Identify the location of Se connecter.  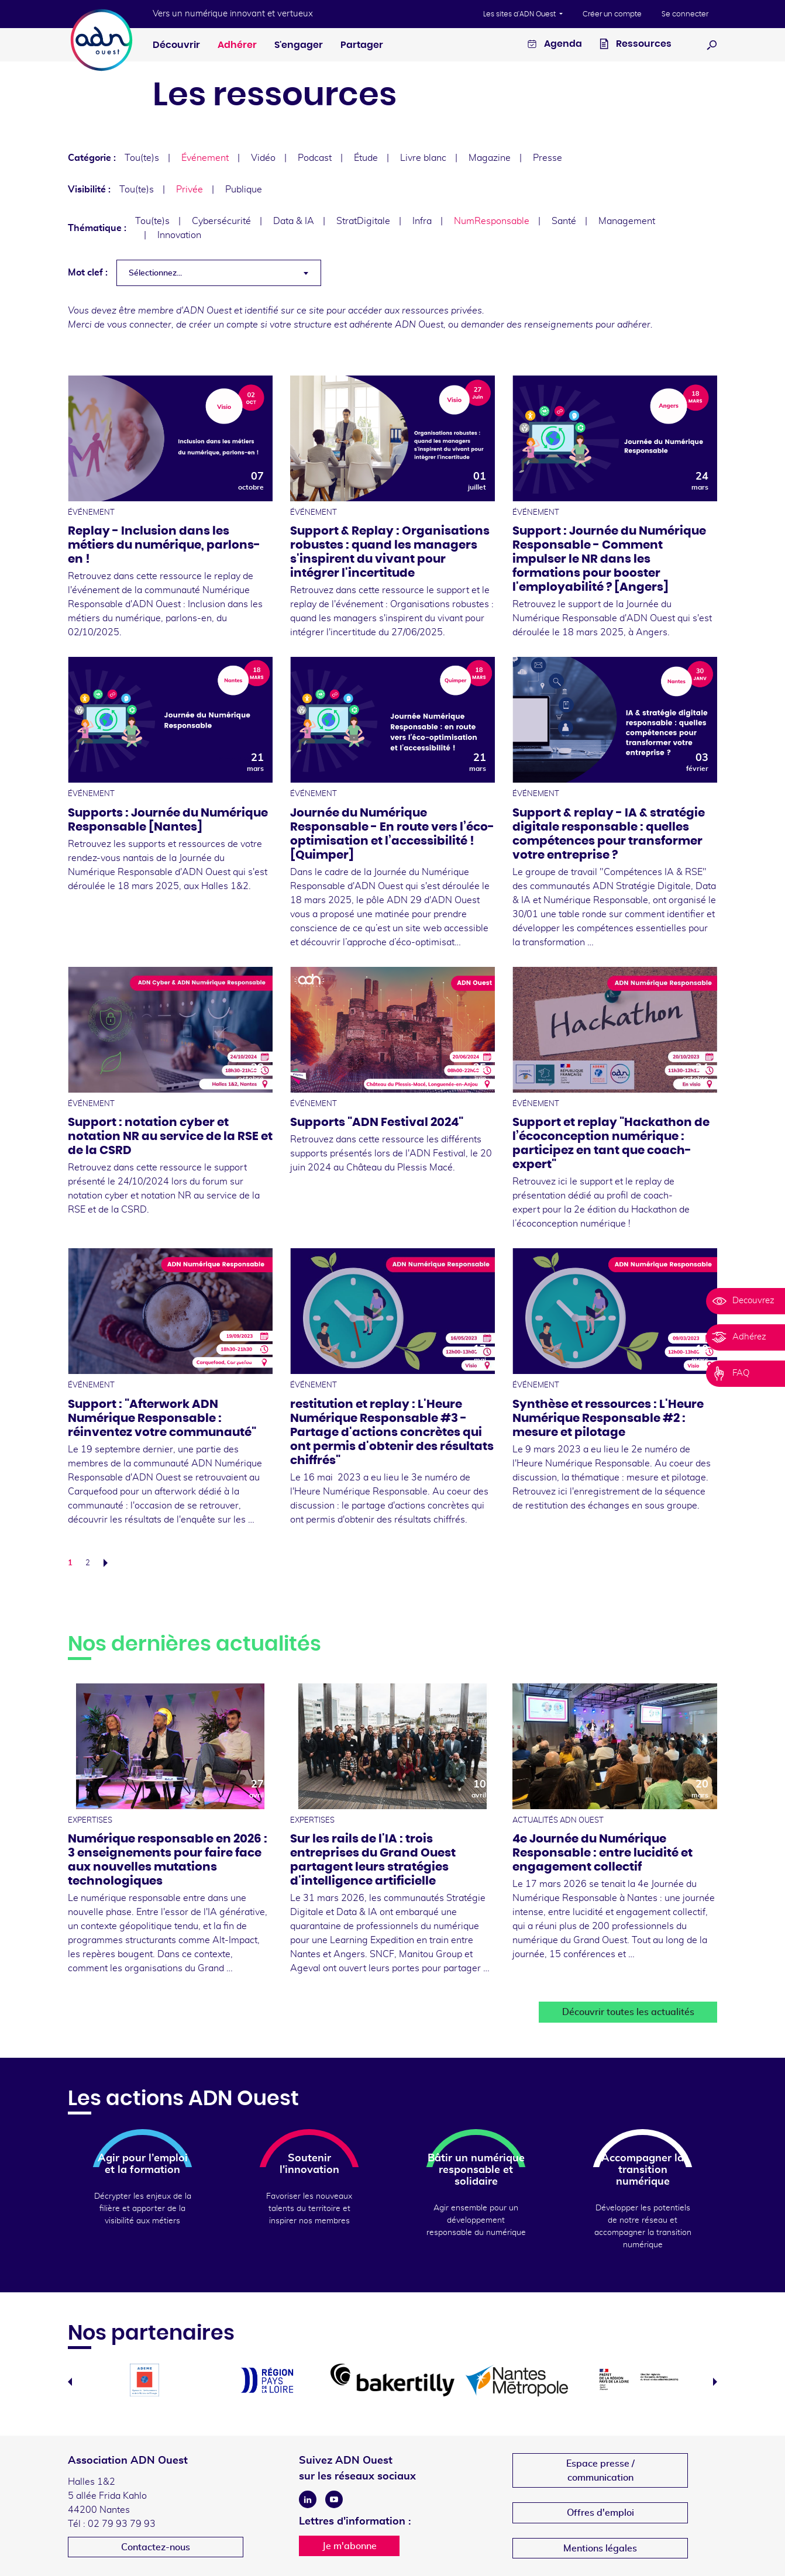
(685, 14).